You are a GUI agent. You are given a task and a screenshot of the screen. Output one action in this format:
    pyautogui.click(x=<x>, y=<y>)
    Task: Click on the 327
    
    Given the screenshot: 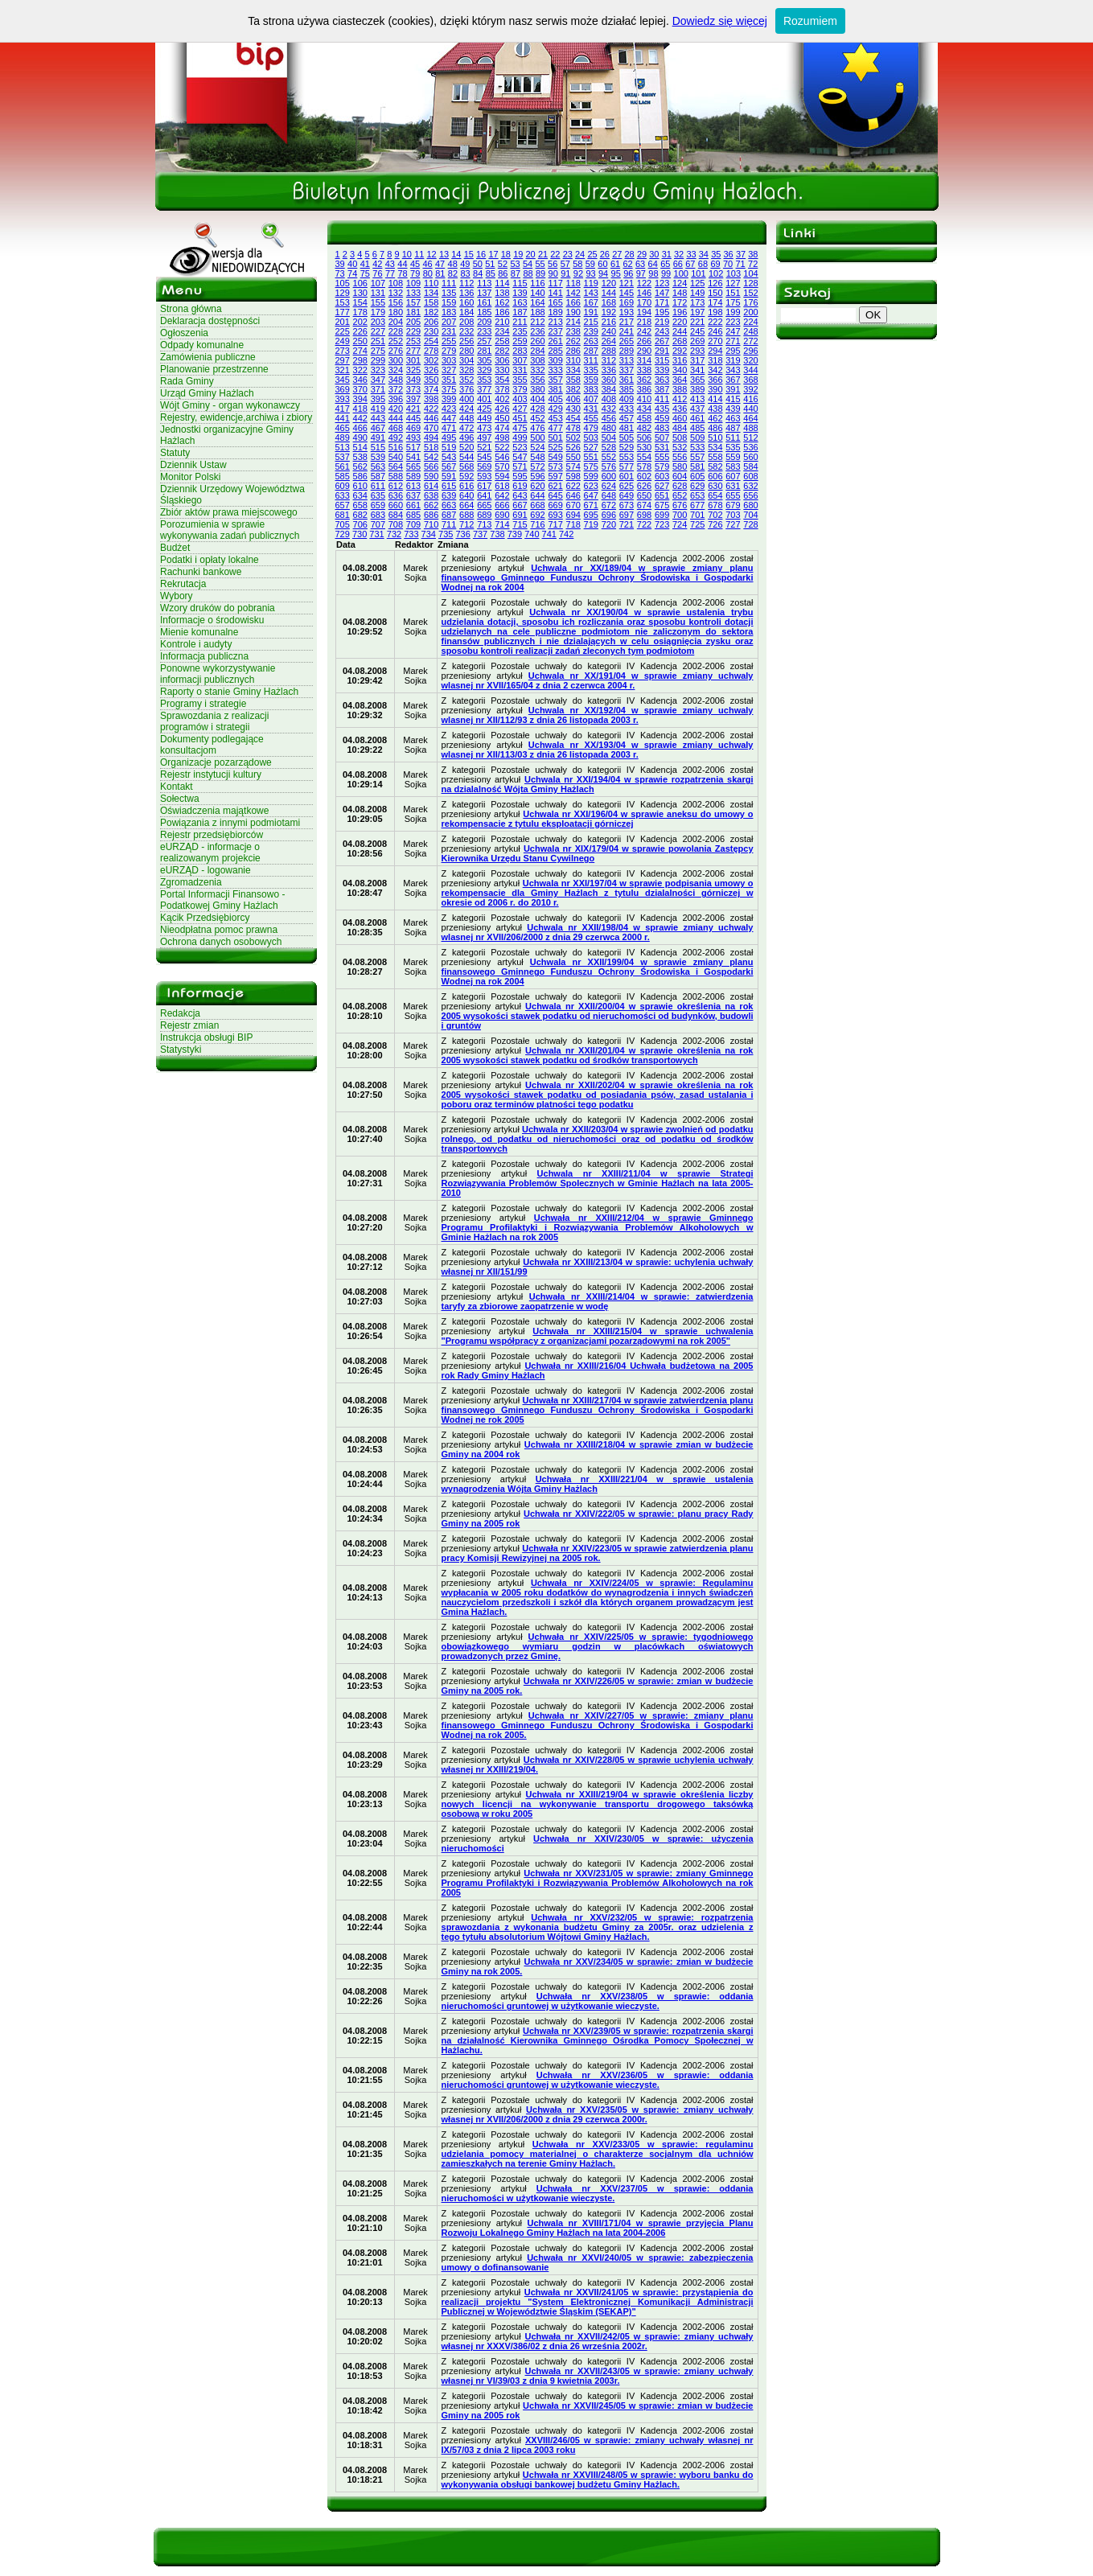 What is the action you would take?
    pyautogui.click(x=449, y=370)
    